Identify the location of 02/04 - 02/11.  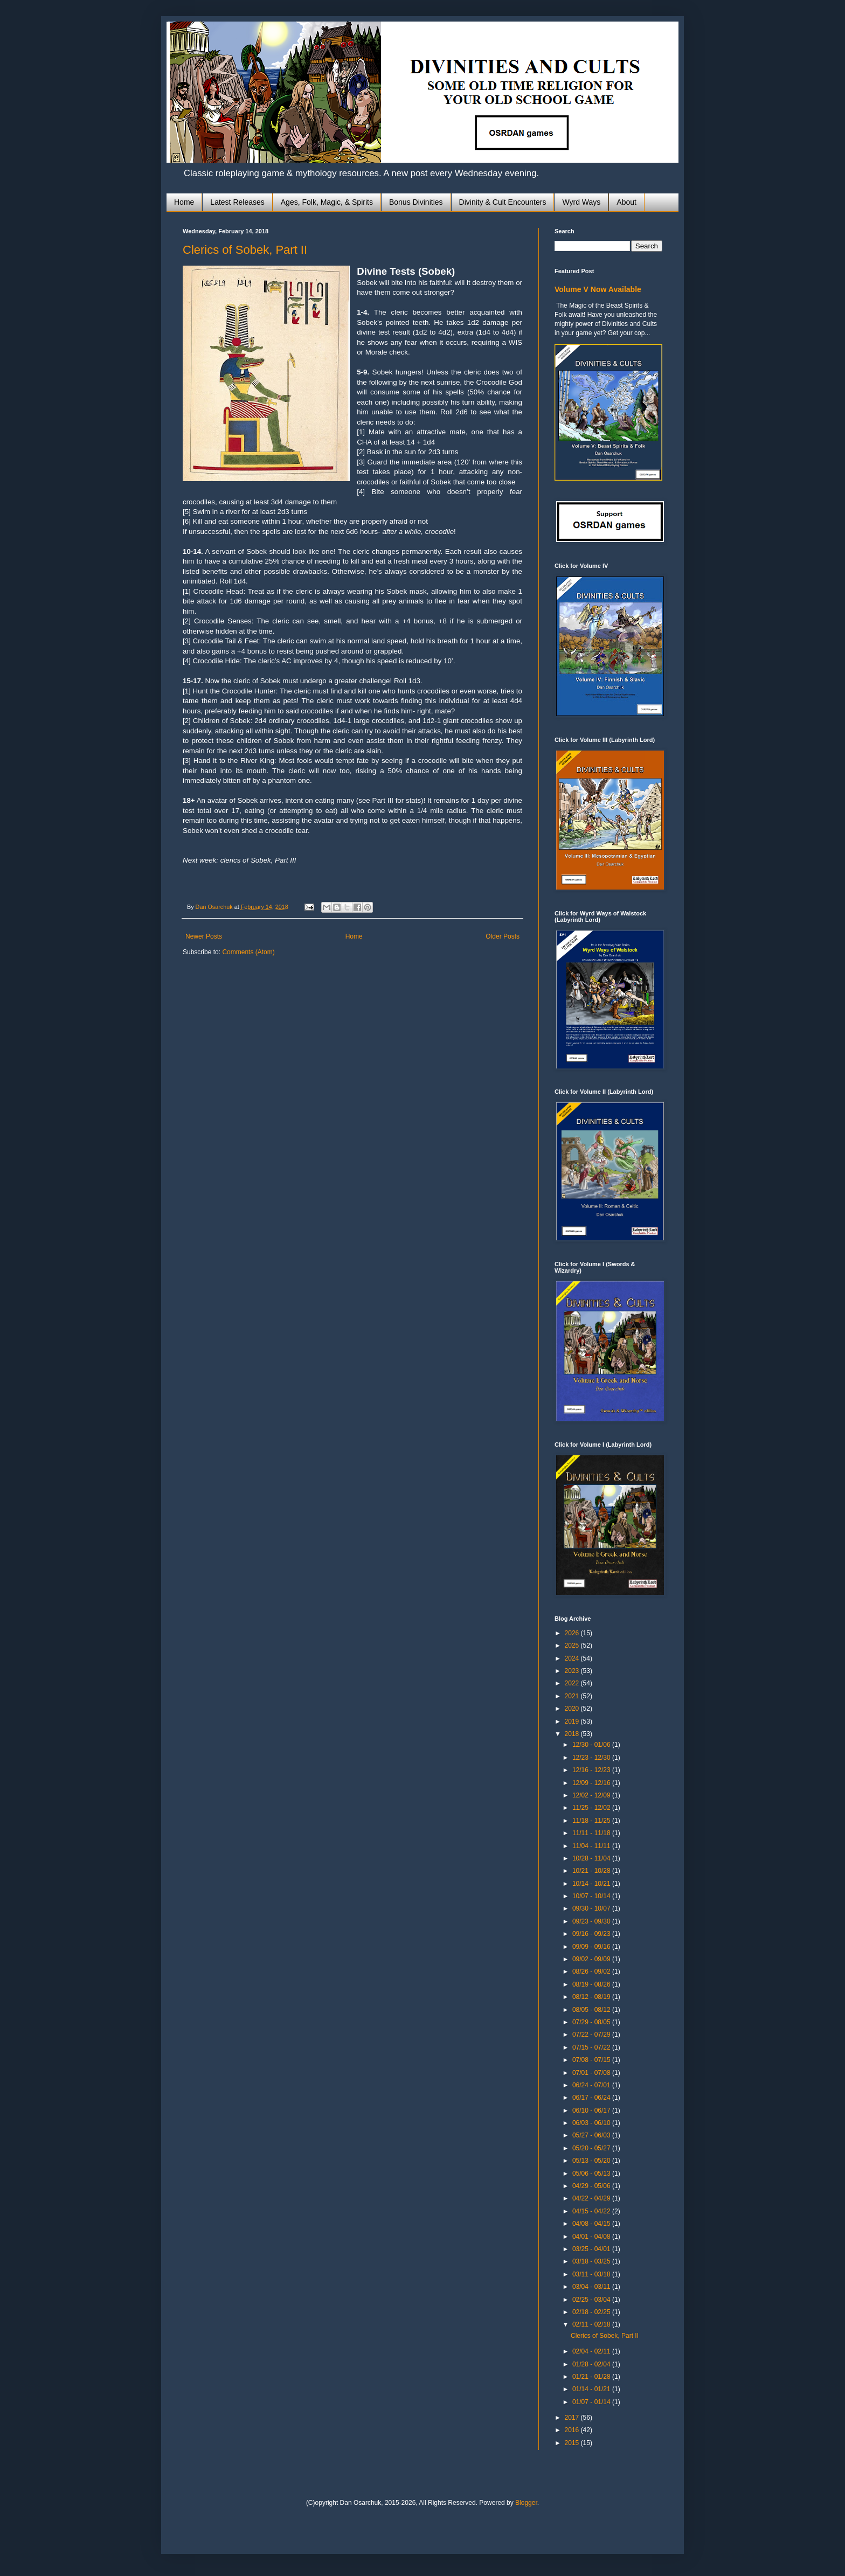
(592, 2351).